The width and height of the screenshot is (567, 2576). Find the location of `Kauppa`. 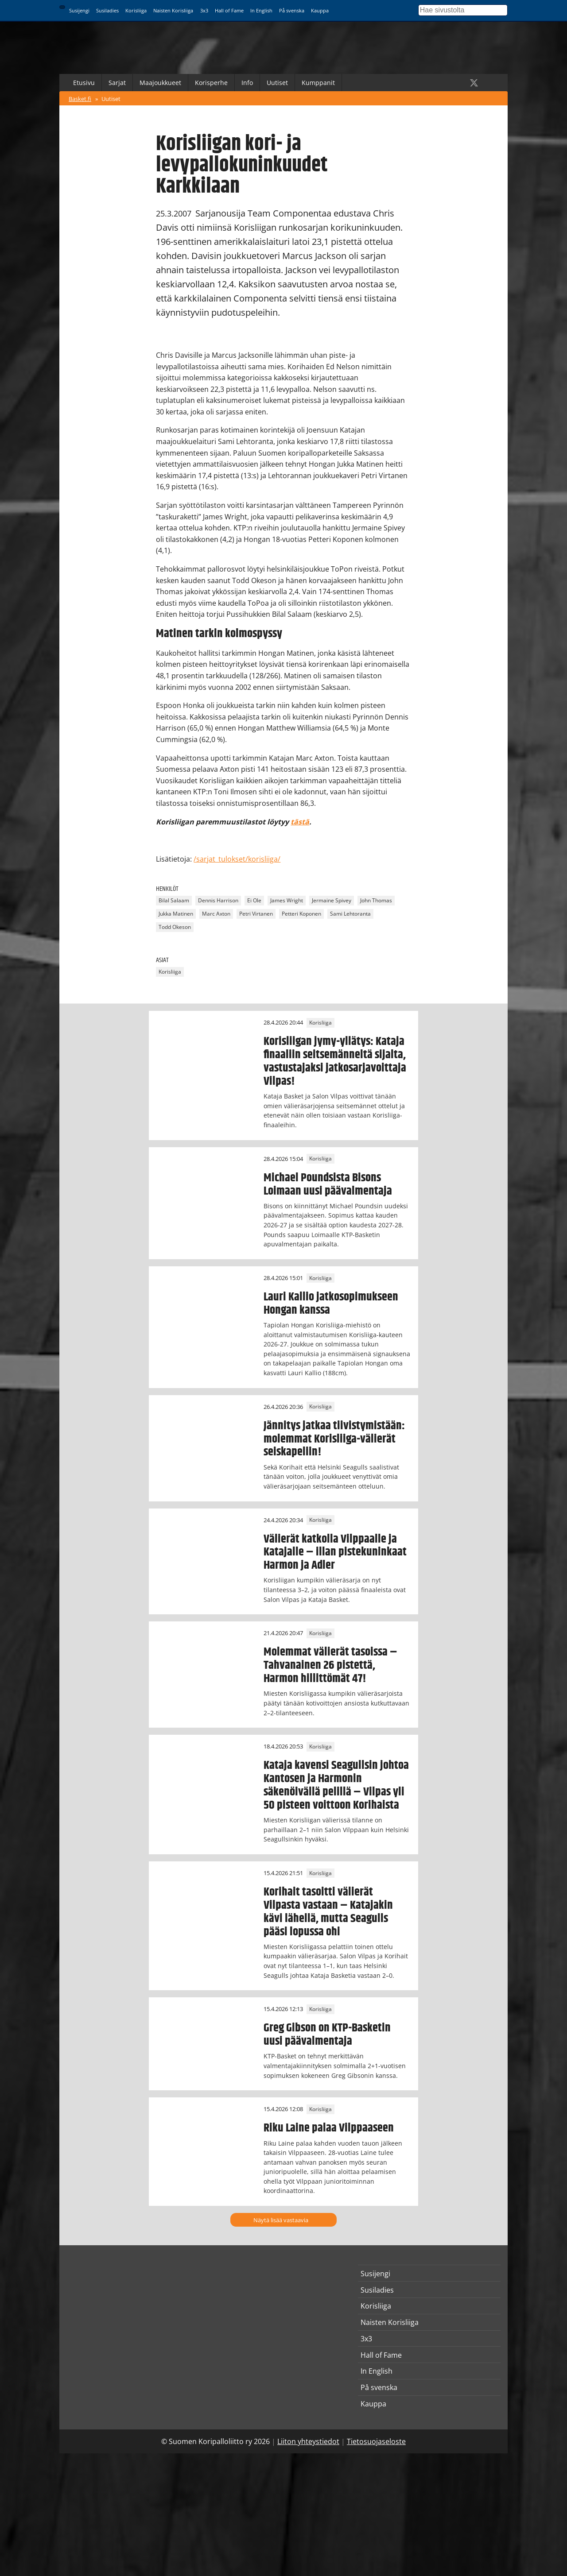

Kauppa is located at coordinates (320, 10).